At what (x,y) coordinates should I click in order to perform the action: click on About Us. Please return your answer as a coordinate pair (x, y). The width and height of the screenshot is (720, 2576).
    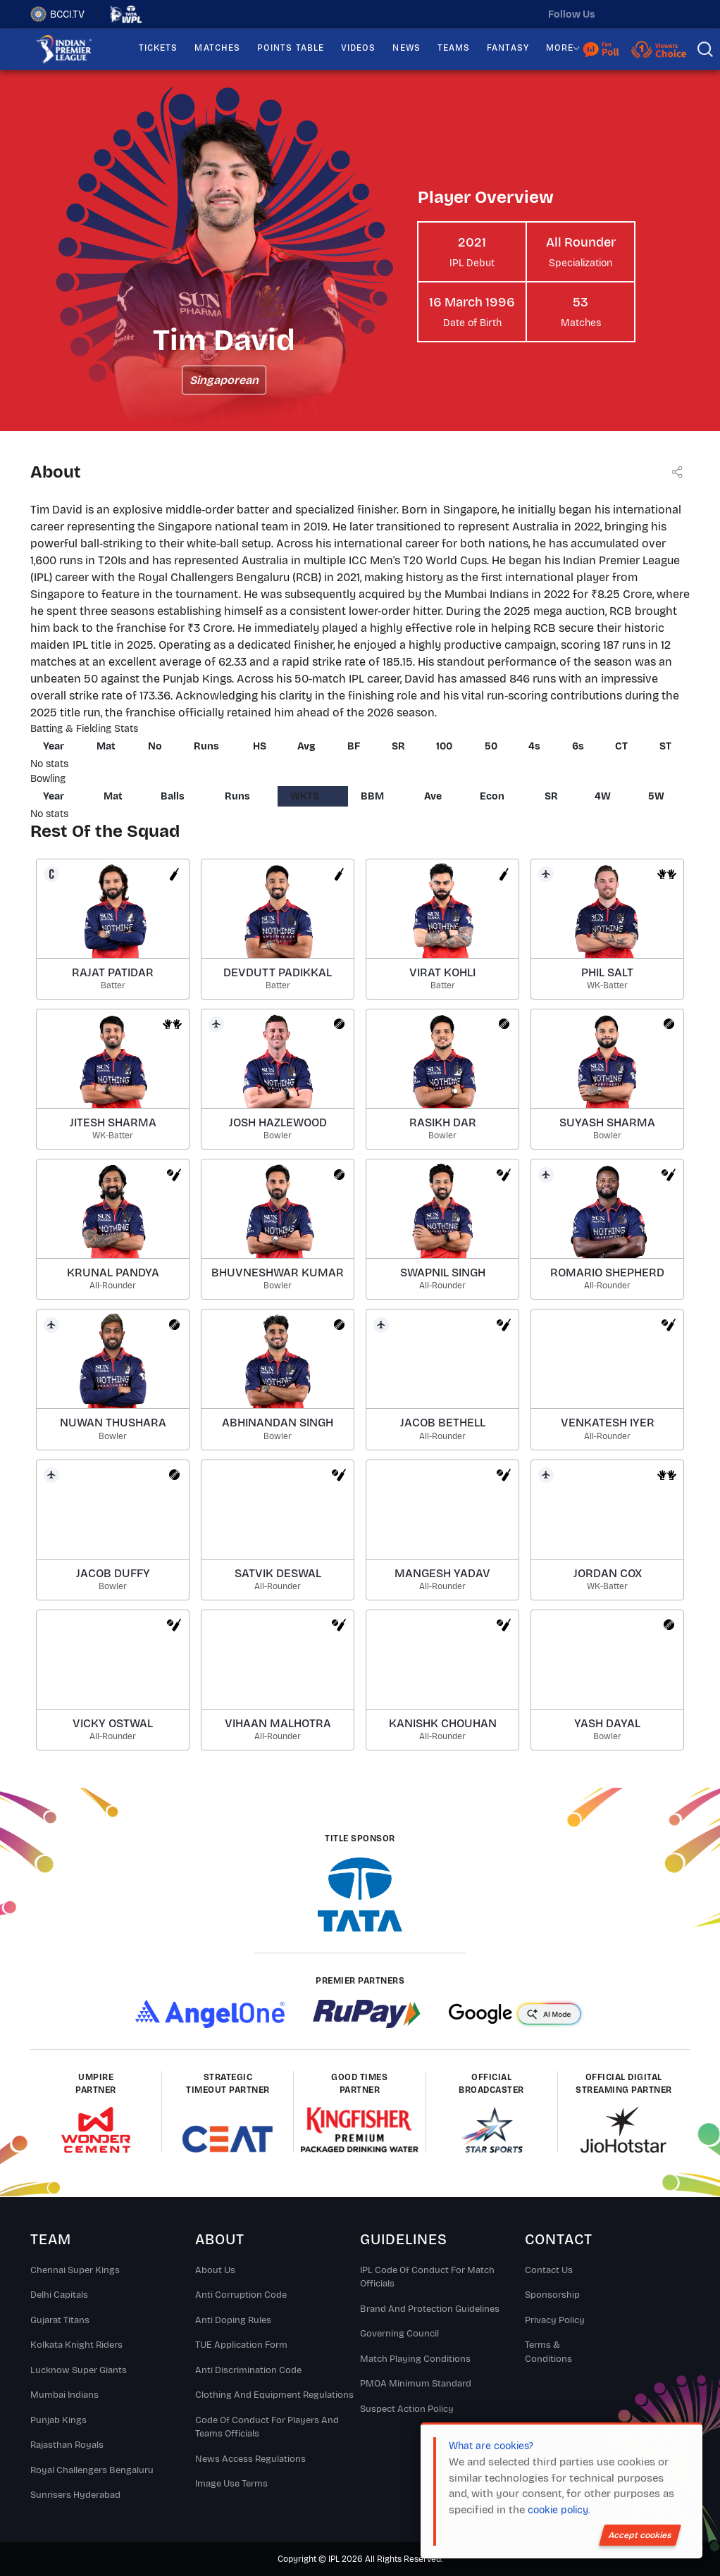
    Looking at the image, I should click on (215, 2270).